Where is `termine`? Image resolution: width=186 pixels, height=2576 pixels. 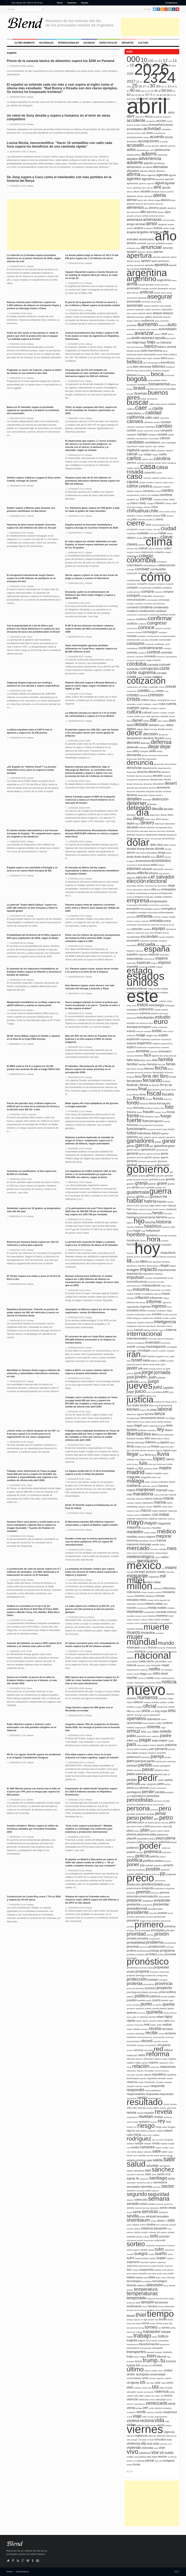
termine is located at coordinates (130, 2310).